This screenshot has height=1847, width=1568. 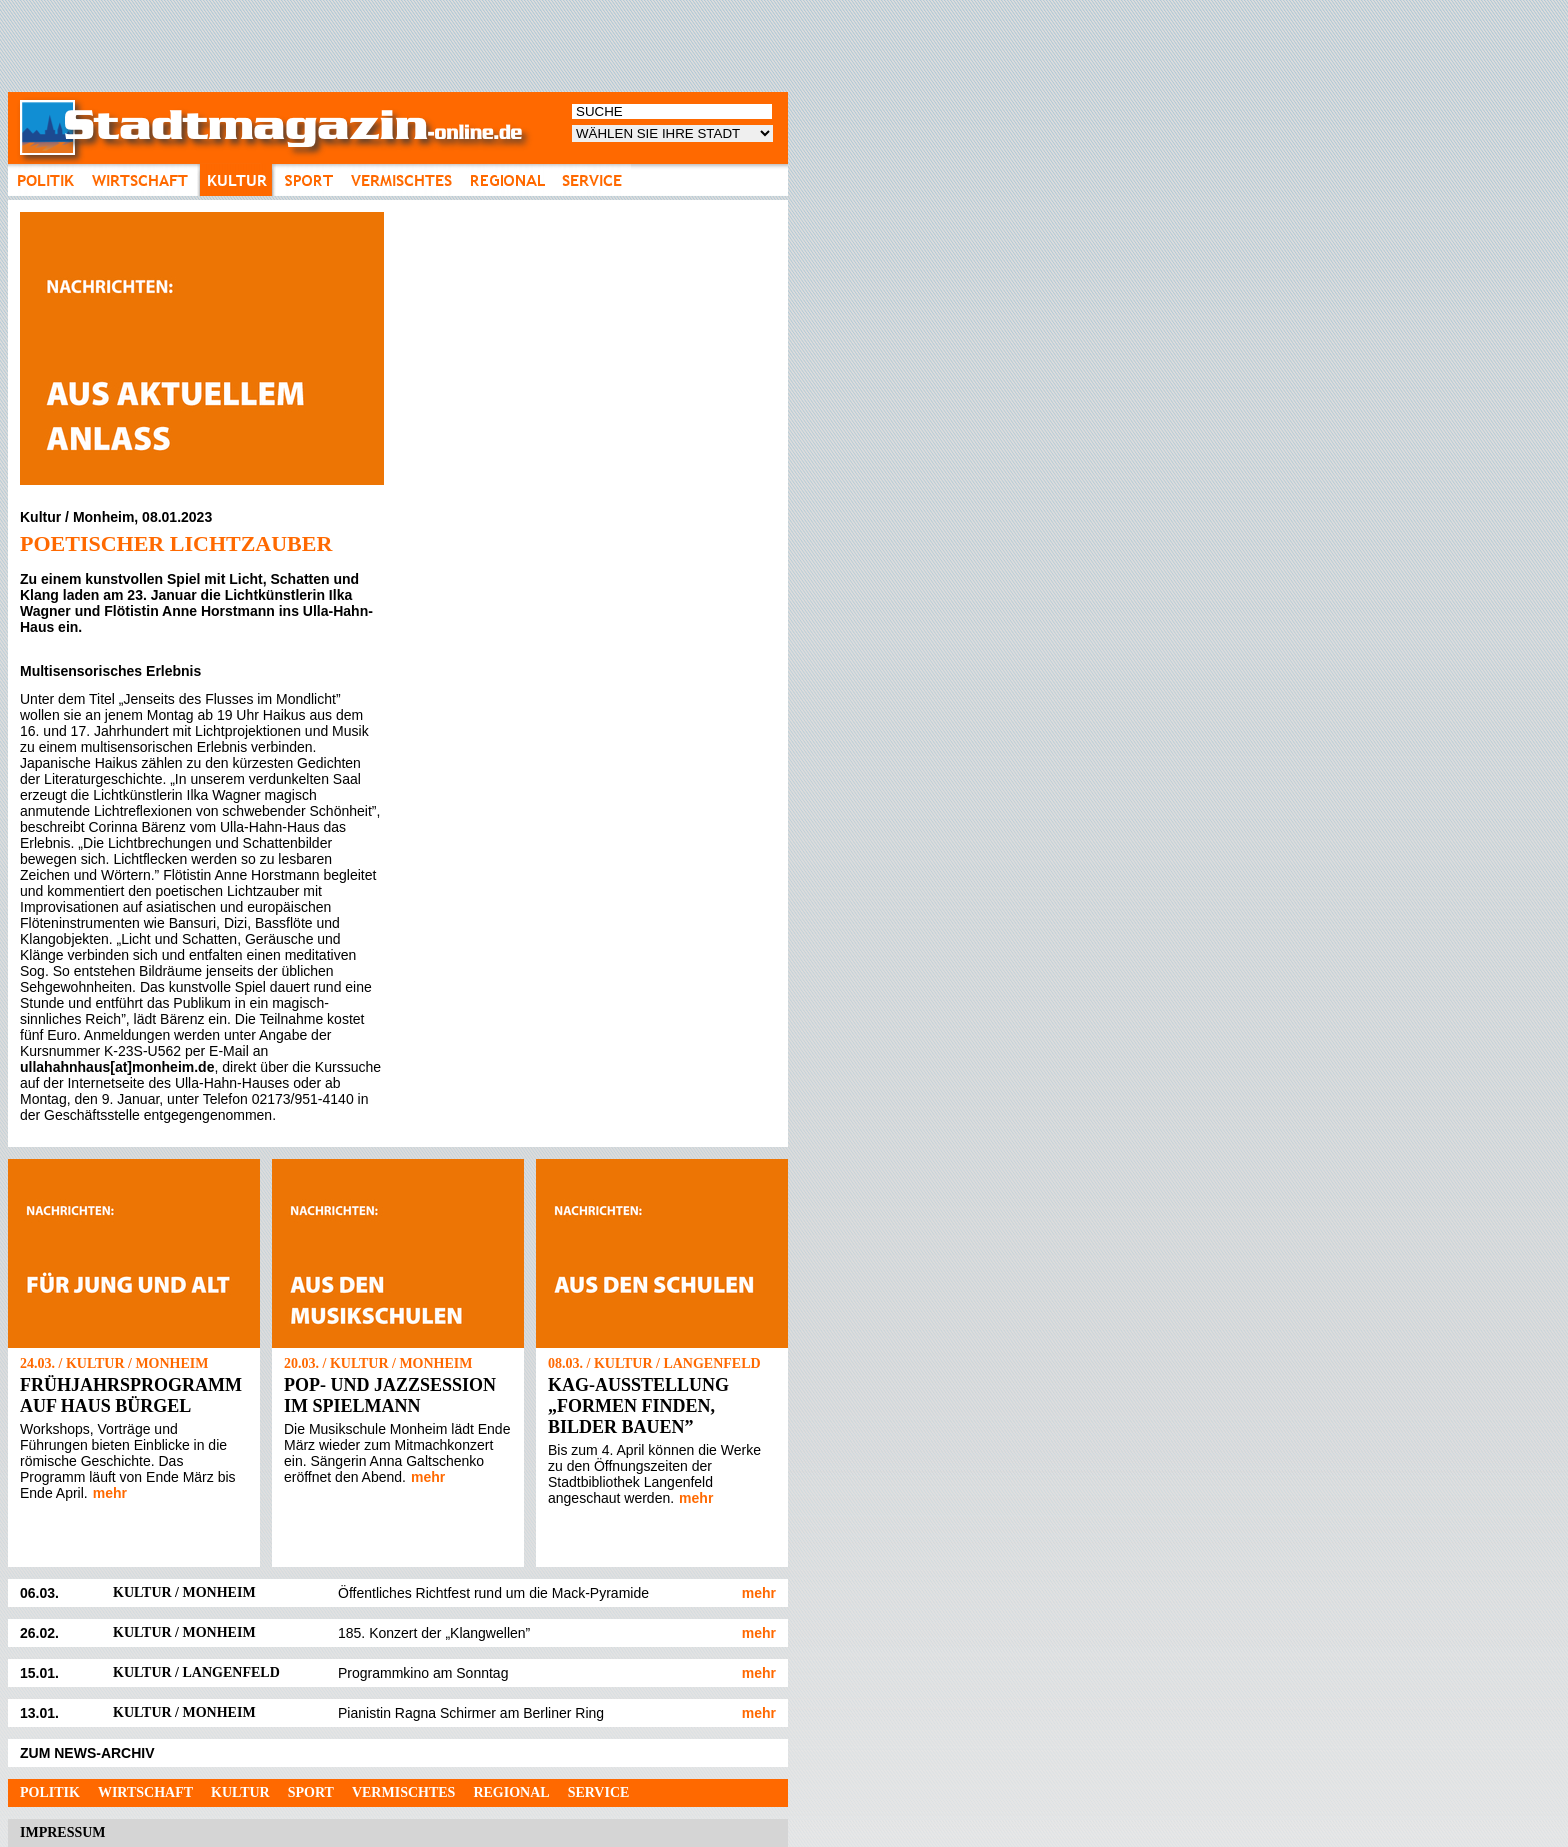 I want to click on ullahahnhaus[at]monheim.de, so click(x=117, y=1067).